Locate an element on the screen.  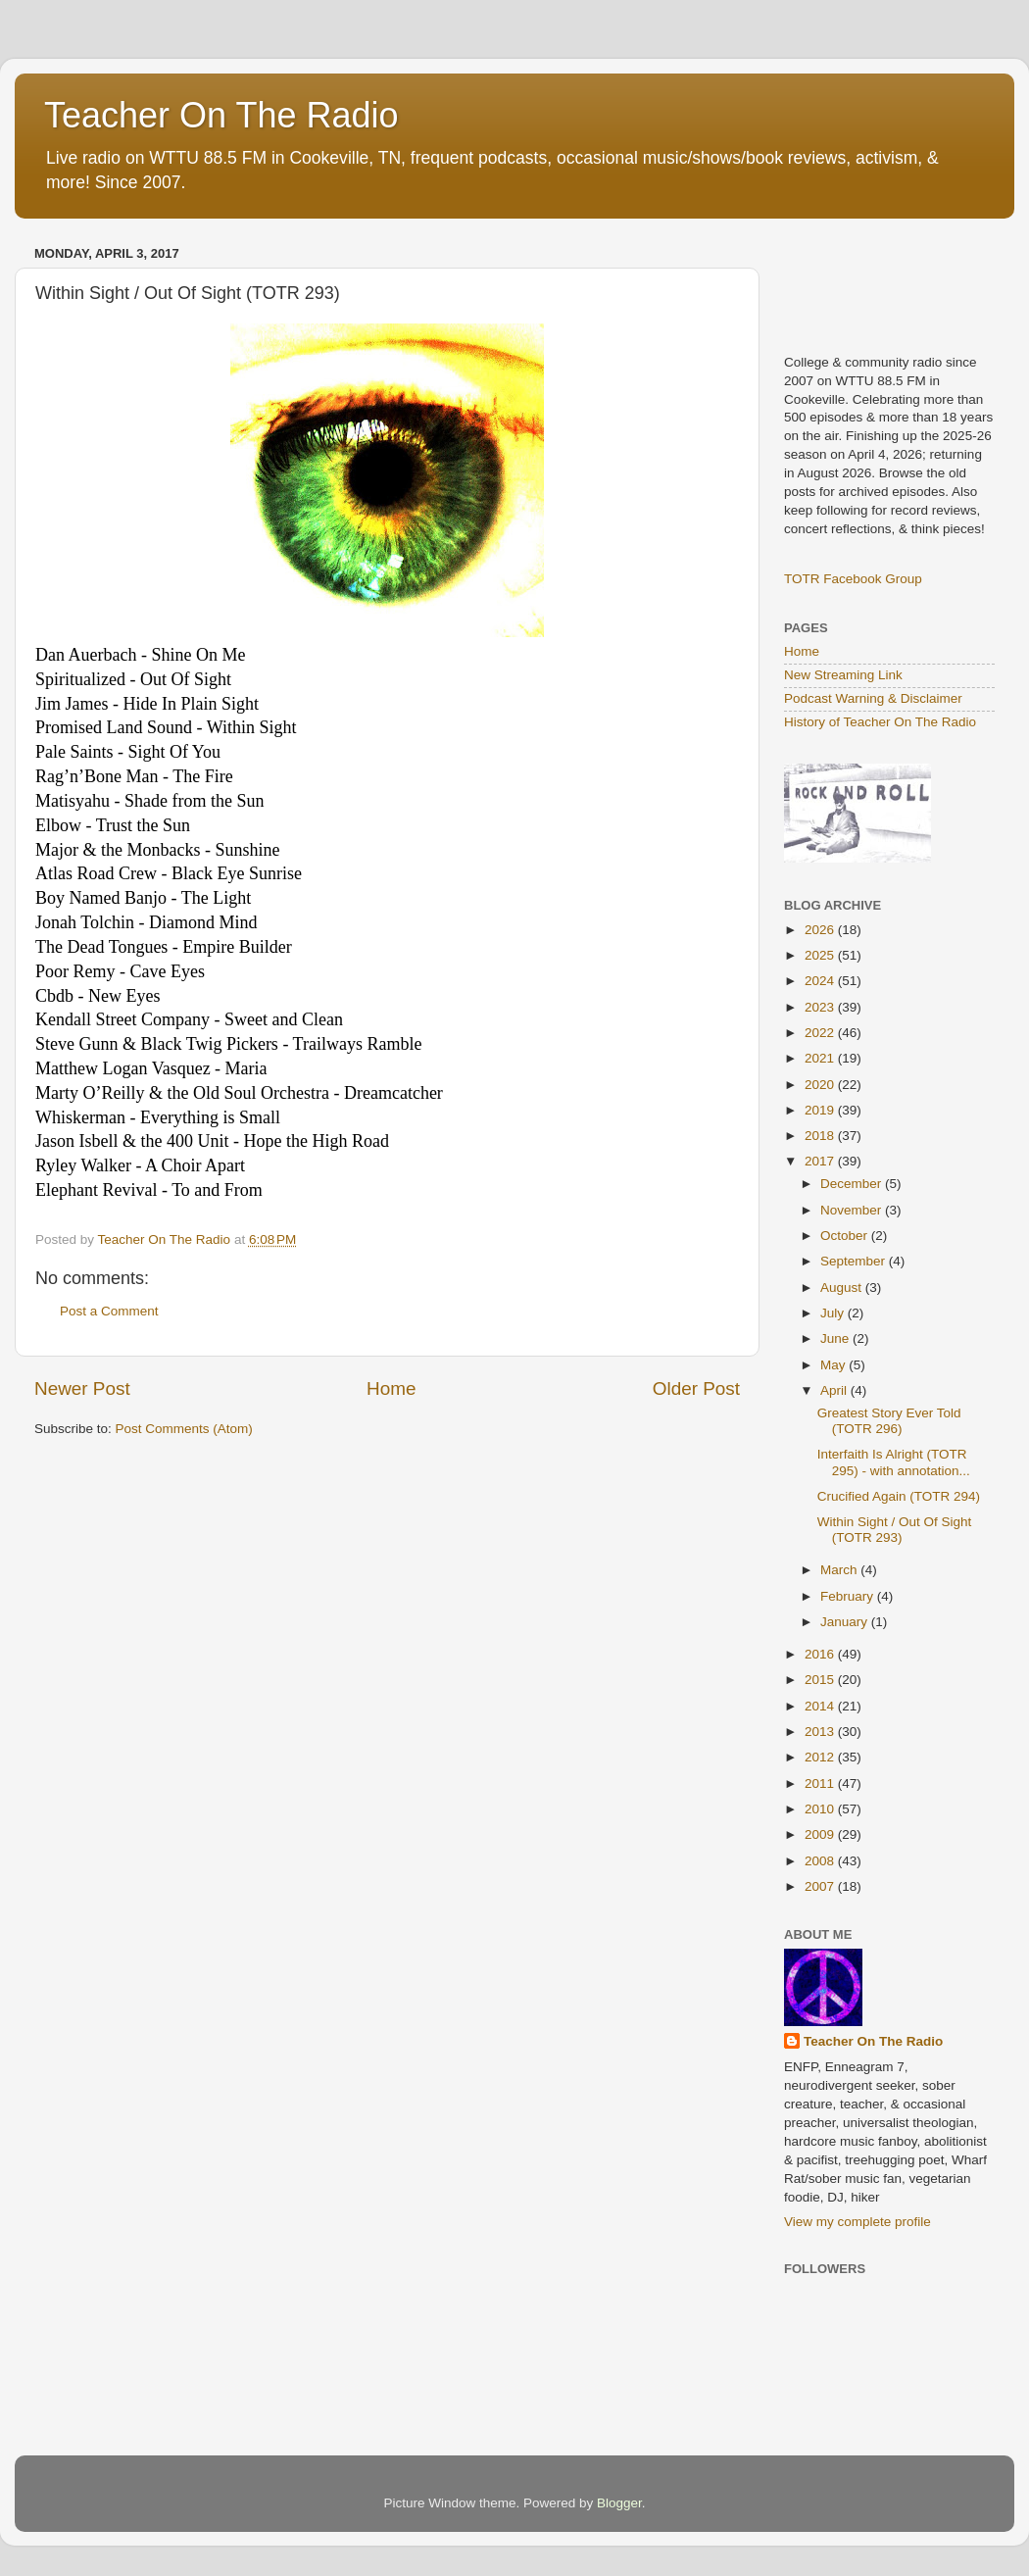
Interfaith Is Alright (TOTR 295) - with annotation... is located at coordinates (893, 1462).